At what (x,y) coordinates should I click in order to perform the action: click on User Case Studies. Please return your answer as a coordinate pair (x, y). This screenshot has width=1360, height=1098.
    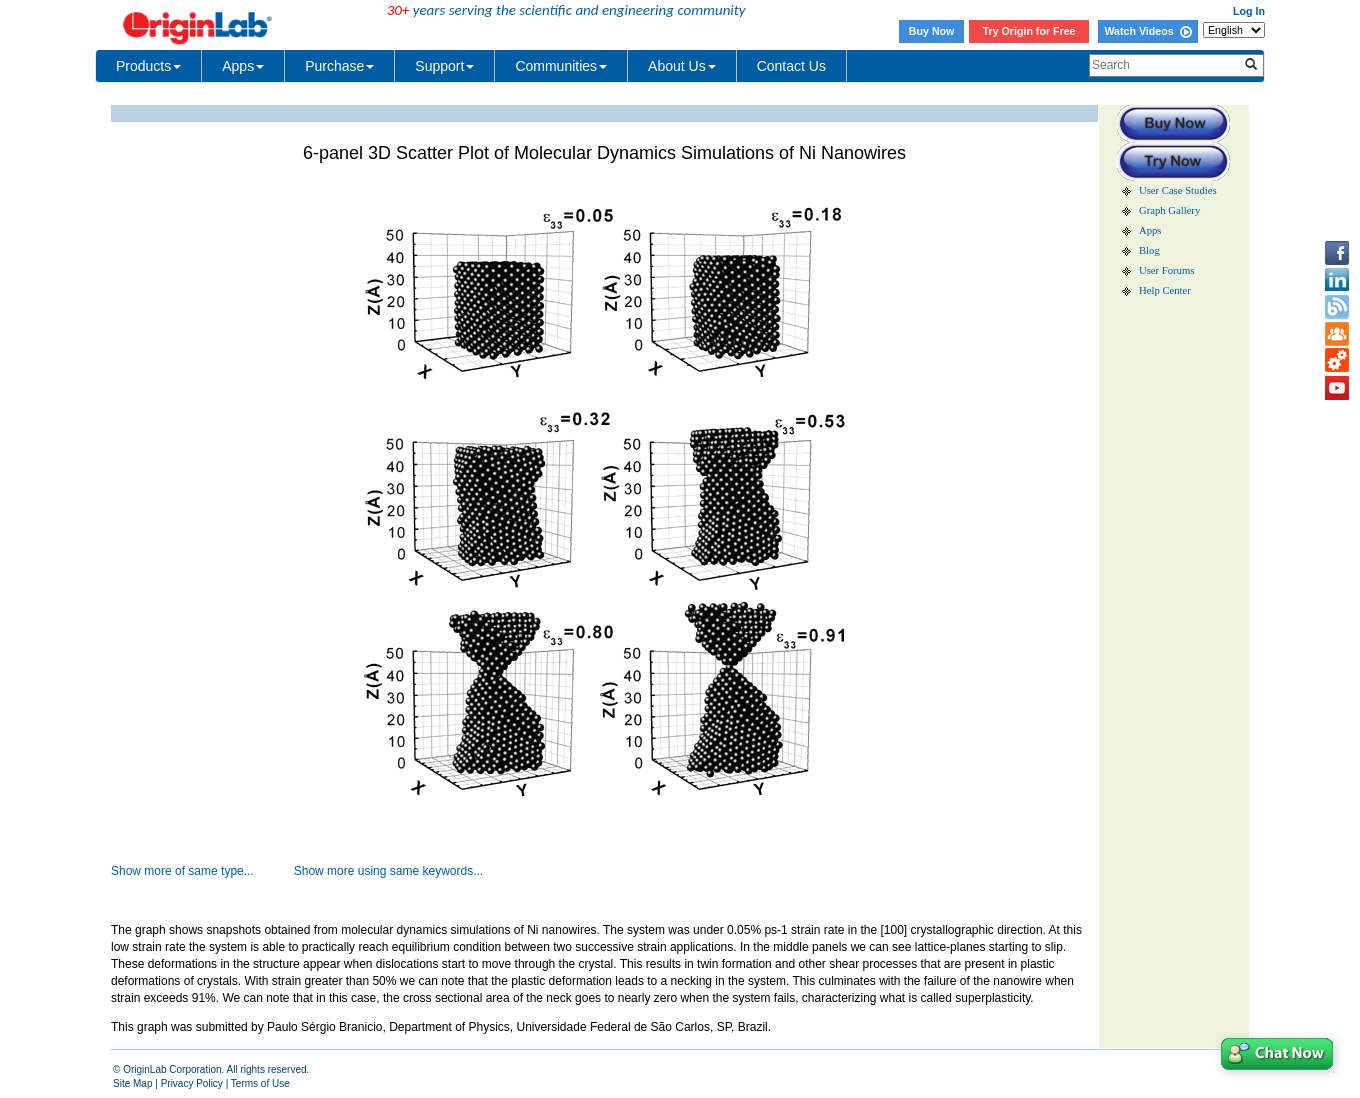
    Looking at the image, I should click on (1178, 190).